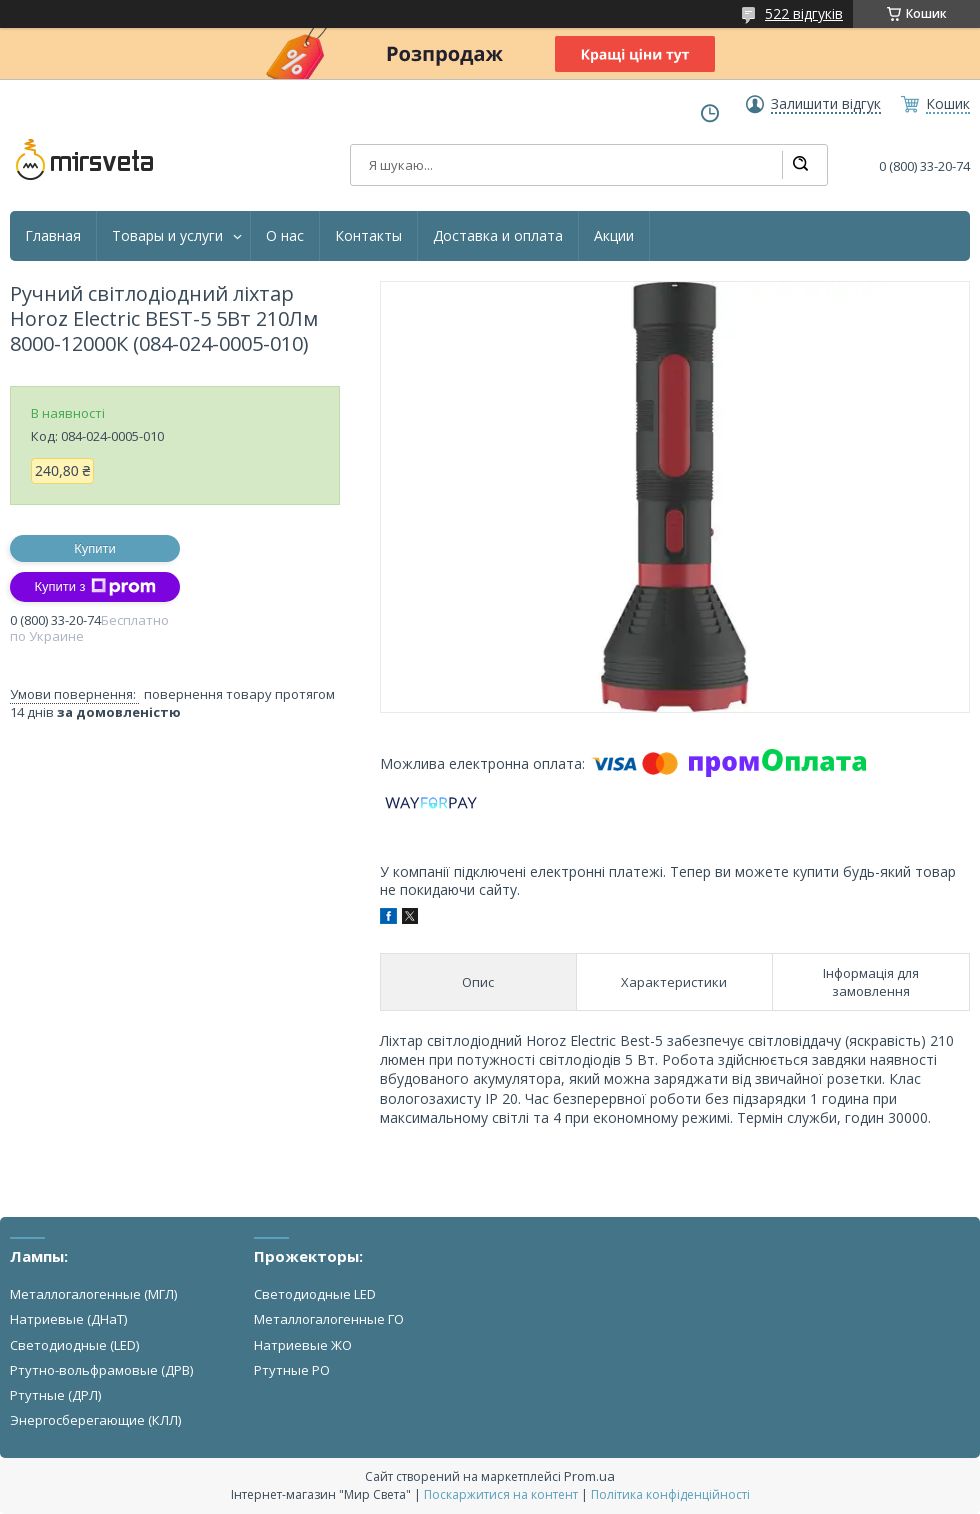  I want to click on Залишити відгук, so click(826, 104).